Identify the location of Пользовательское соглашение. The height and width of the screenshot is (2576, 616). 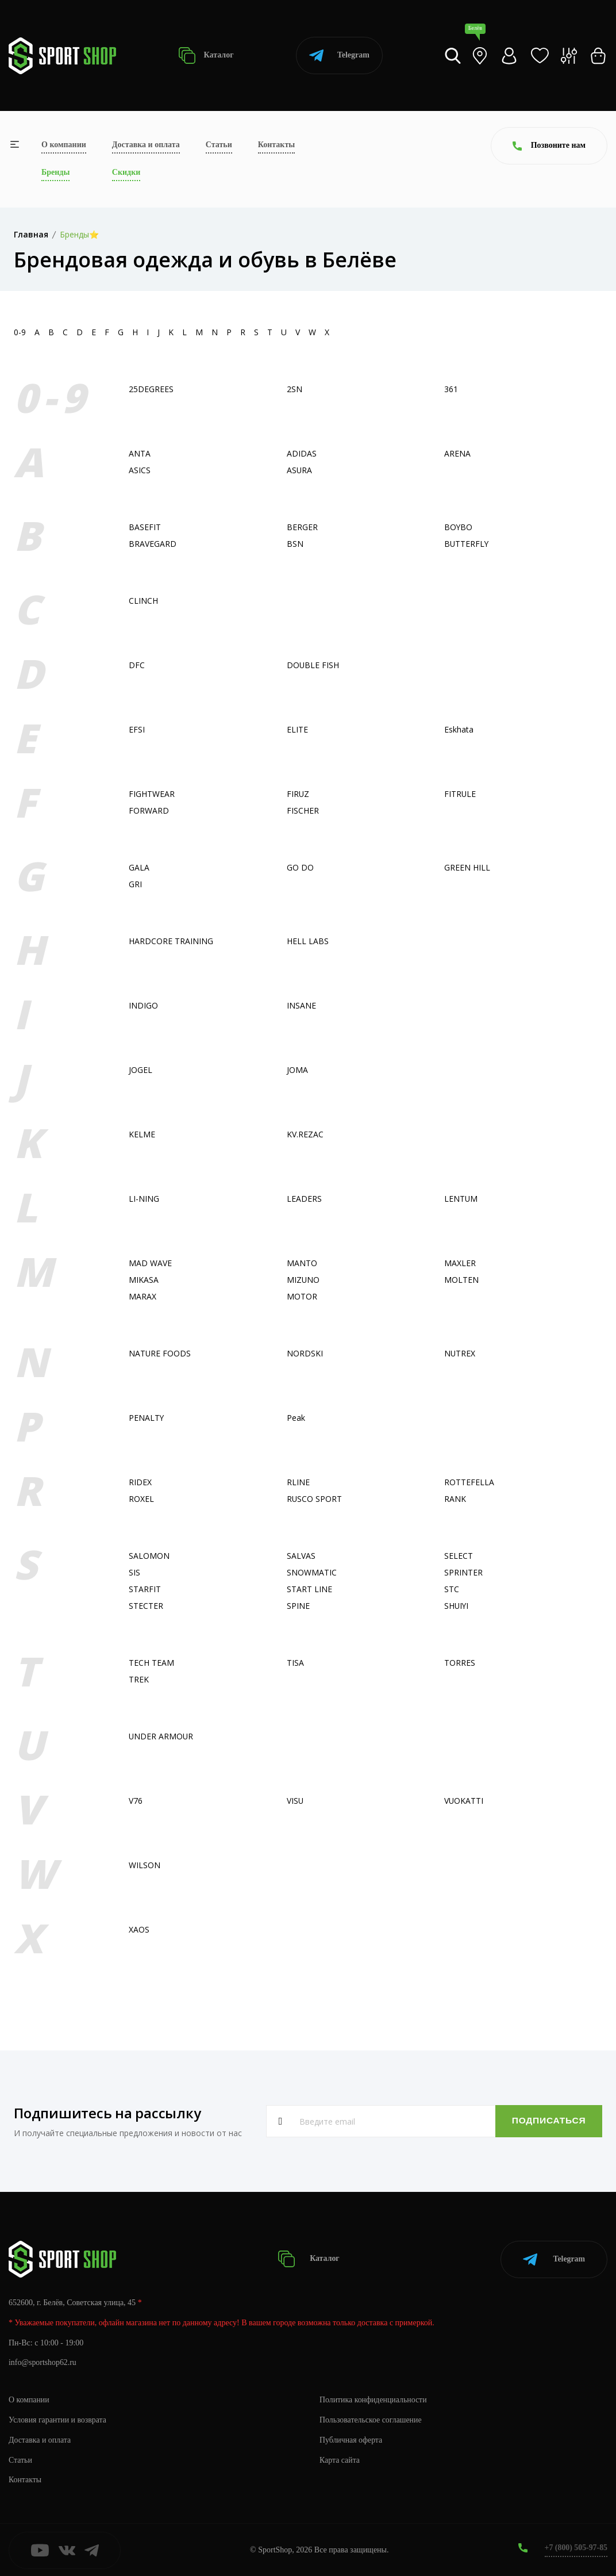
(371, 2418).